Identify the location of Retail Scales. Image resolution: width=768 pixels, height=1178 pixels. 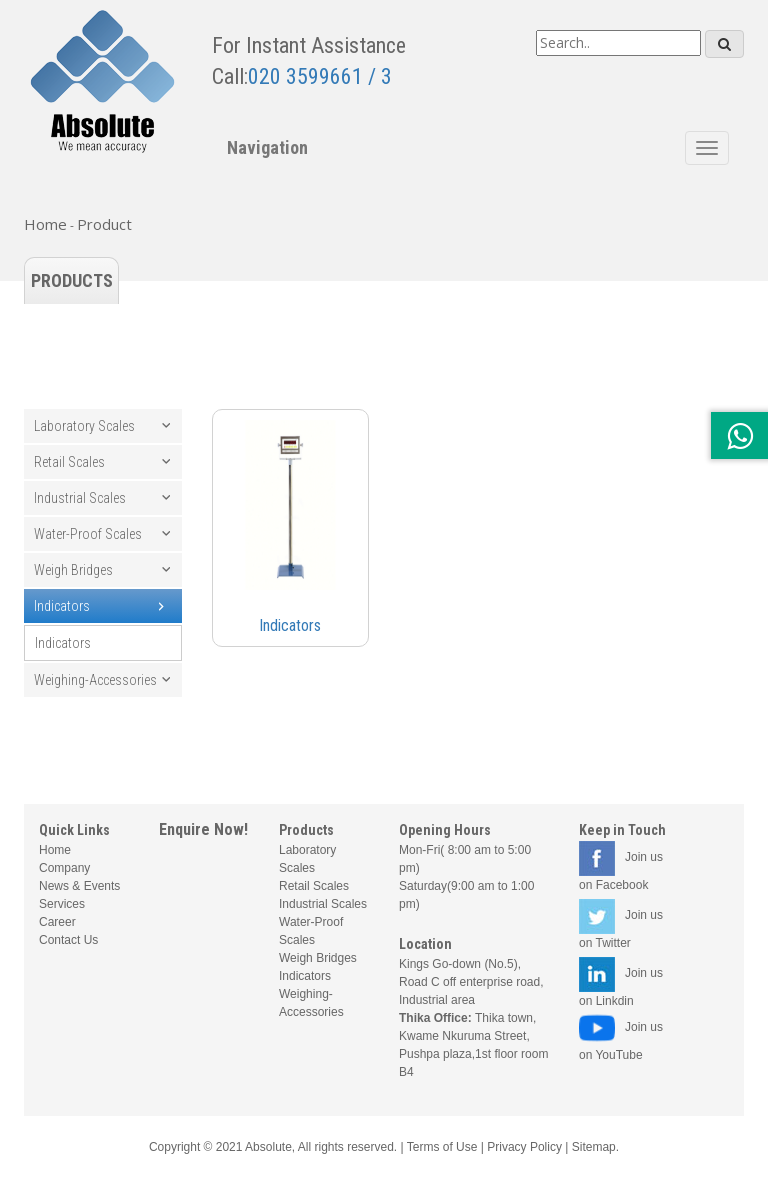
(69, 462).